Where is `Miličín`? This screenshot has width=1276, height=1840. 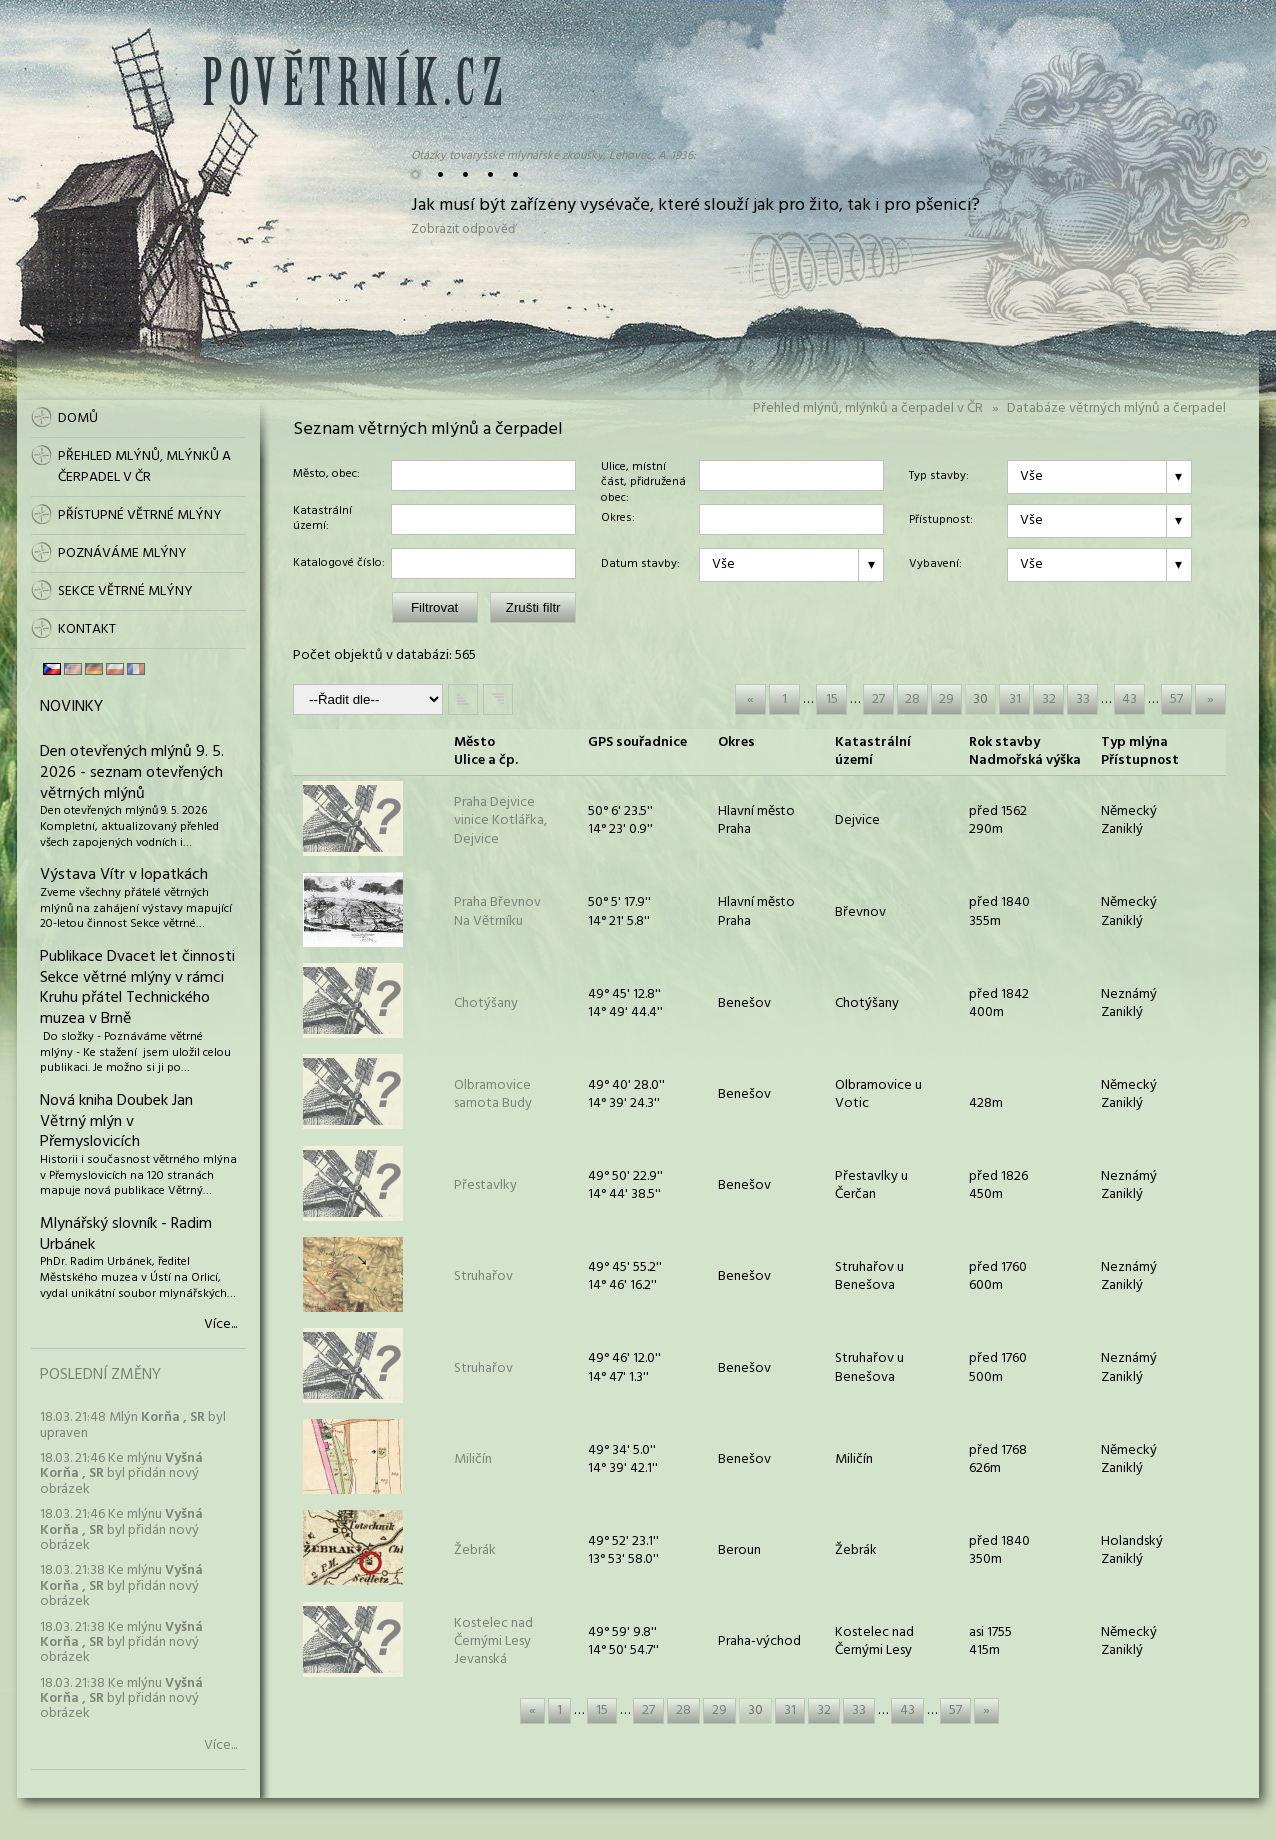 Miličín is located at coordinates (473, 1459).